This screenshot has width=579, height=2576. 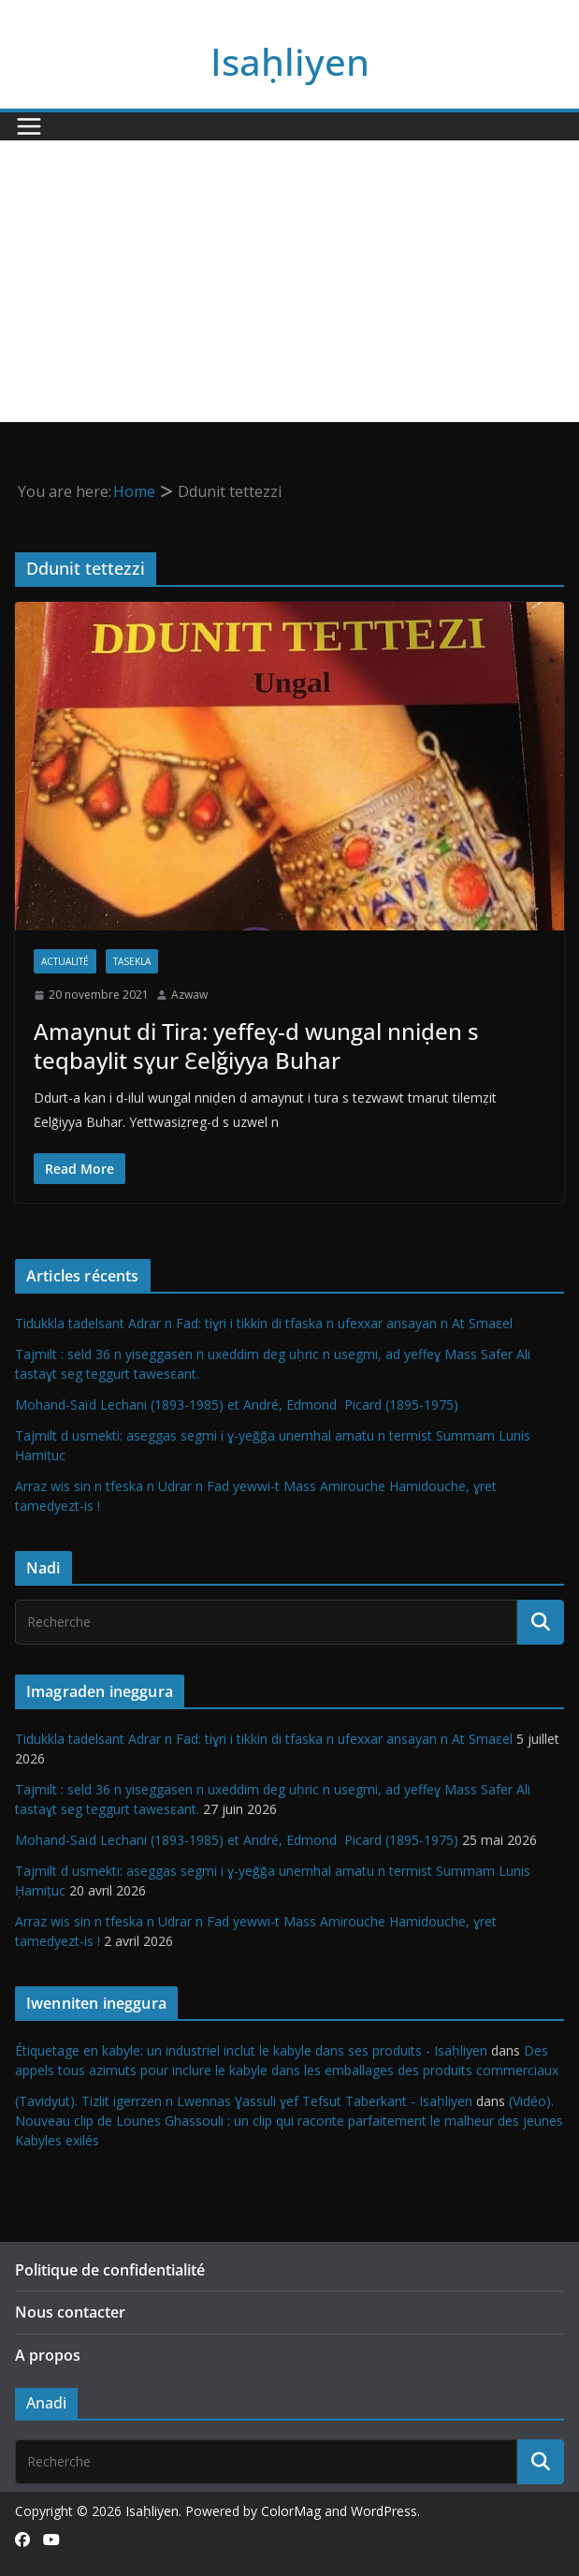 I want to click on Amaynut di Tira: yeffeɣ-d wungal nniḍen s teqbaylit sɣur Ɛelǧiyya Buhar, so click(x=256, y=1046).